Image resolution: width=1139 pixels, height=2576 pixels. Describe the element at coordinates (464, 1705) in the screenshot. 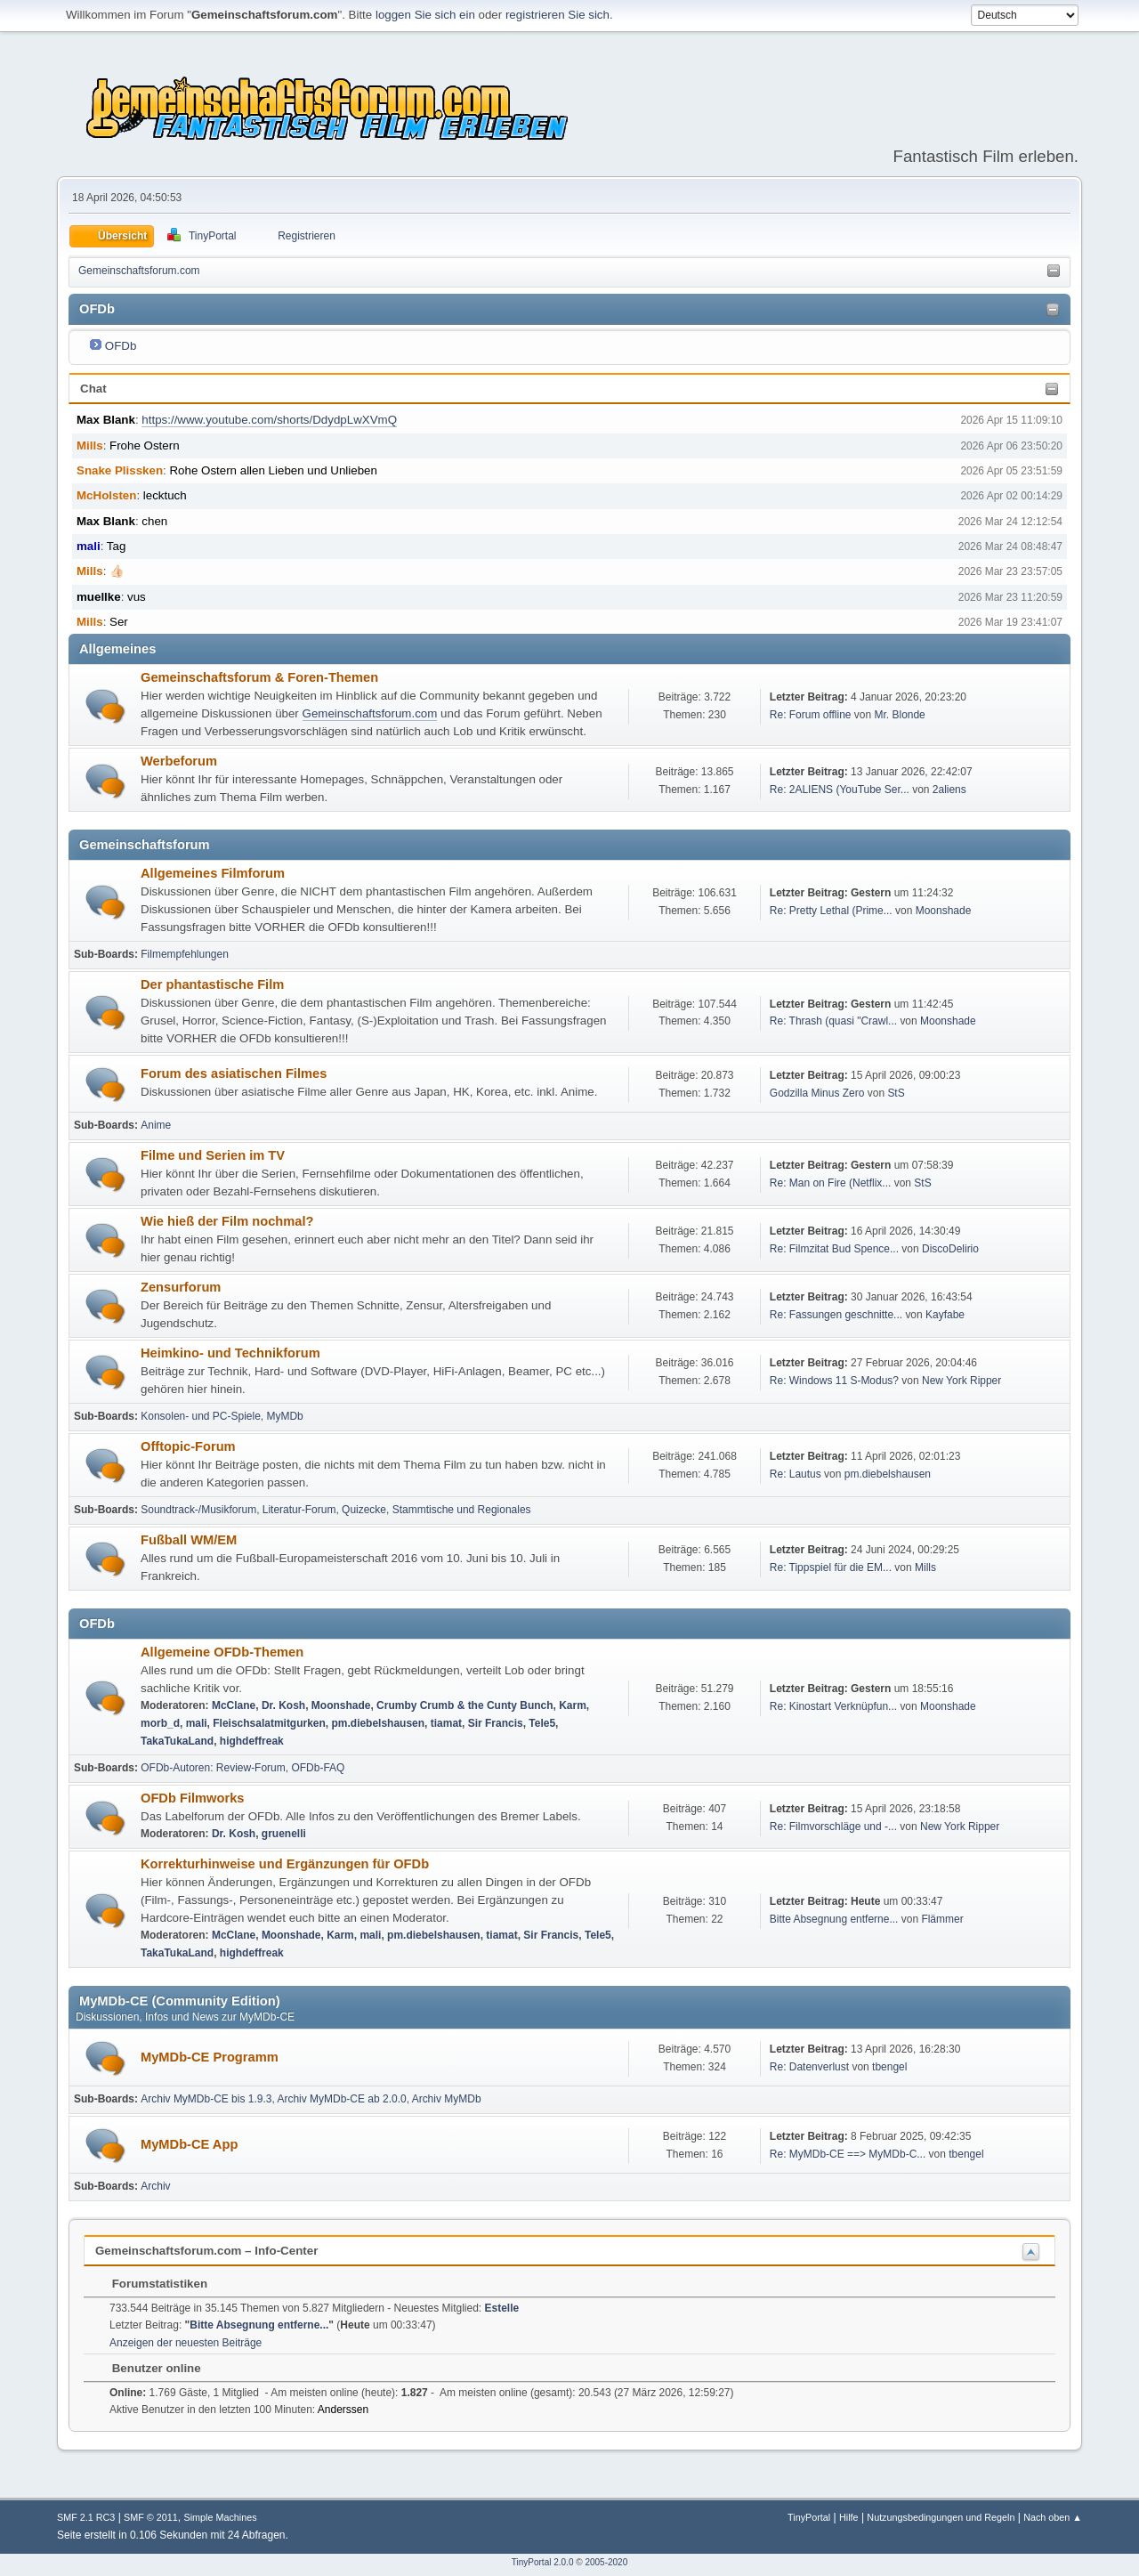

I see `Crumby Crumb & the Cunty Bunch` at that location.